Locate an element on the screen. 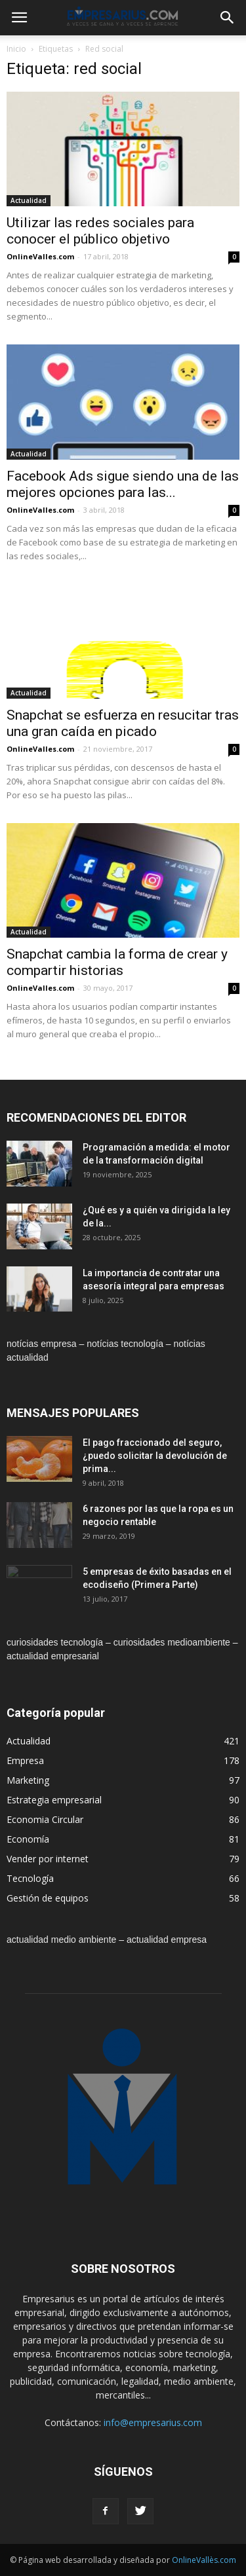  Snapchat se esfuerza en resucitar tras una gran caída en picado is located at coordinates (123, 723).